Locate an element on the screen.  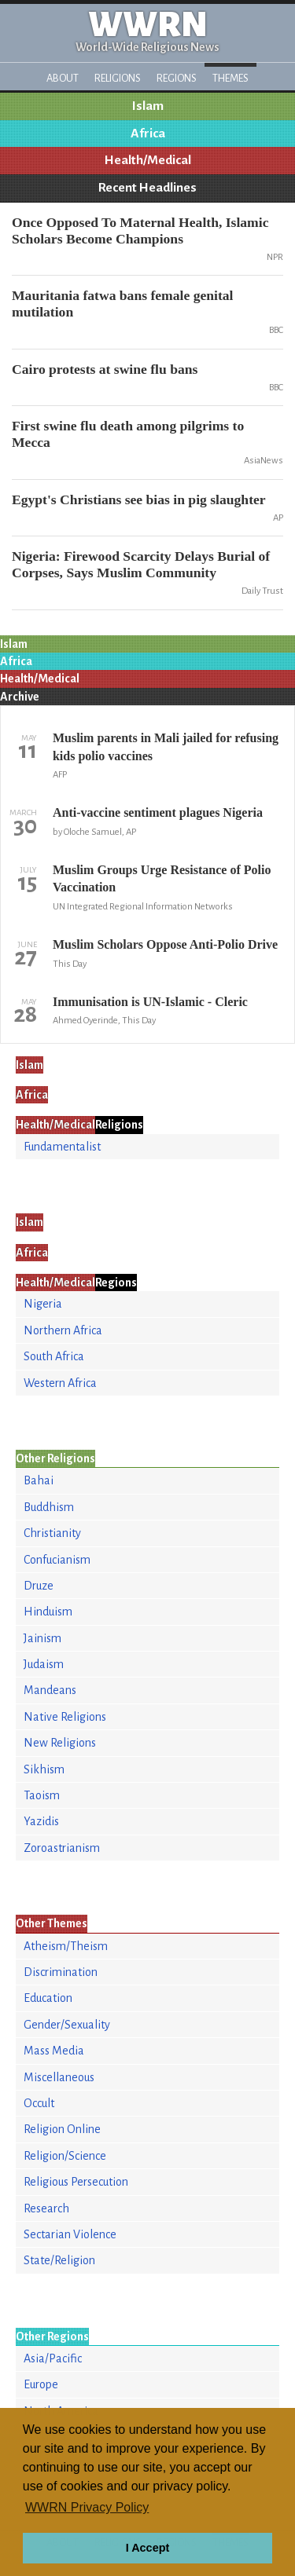
Northern Africa is located at coordinates (63, 1330).